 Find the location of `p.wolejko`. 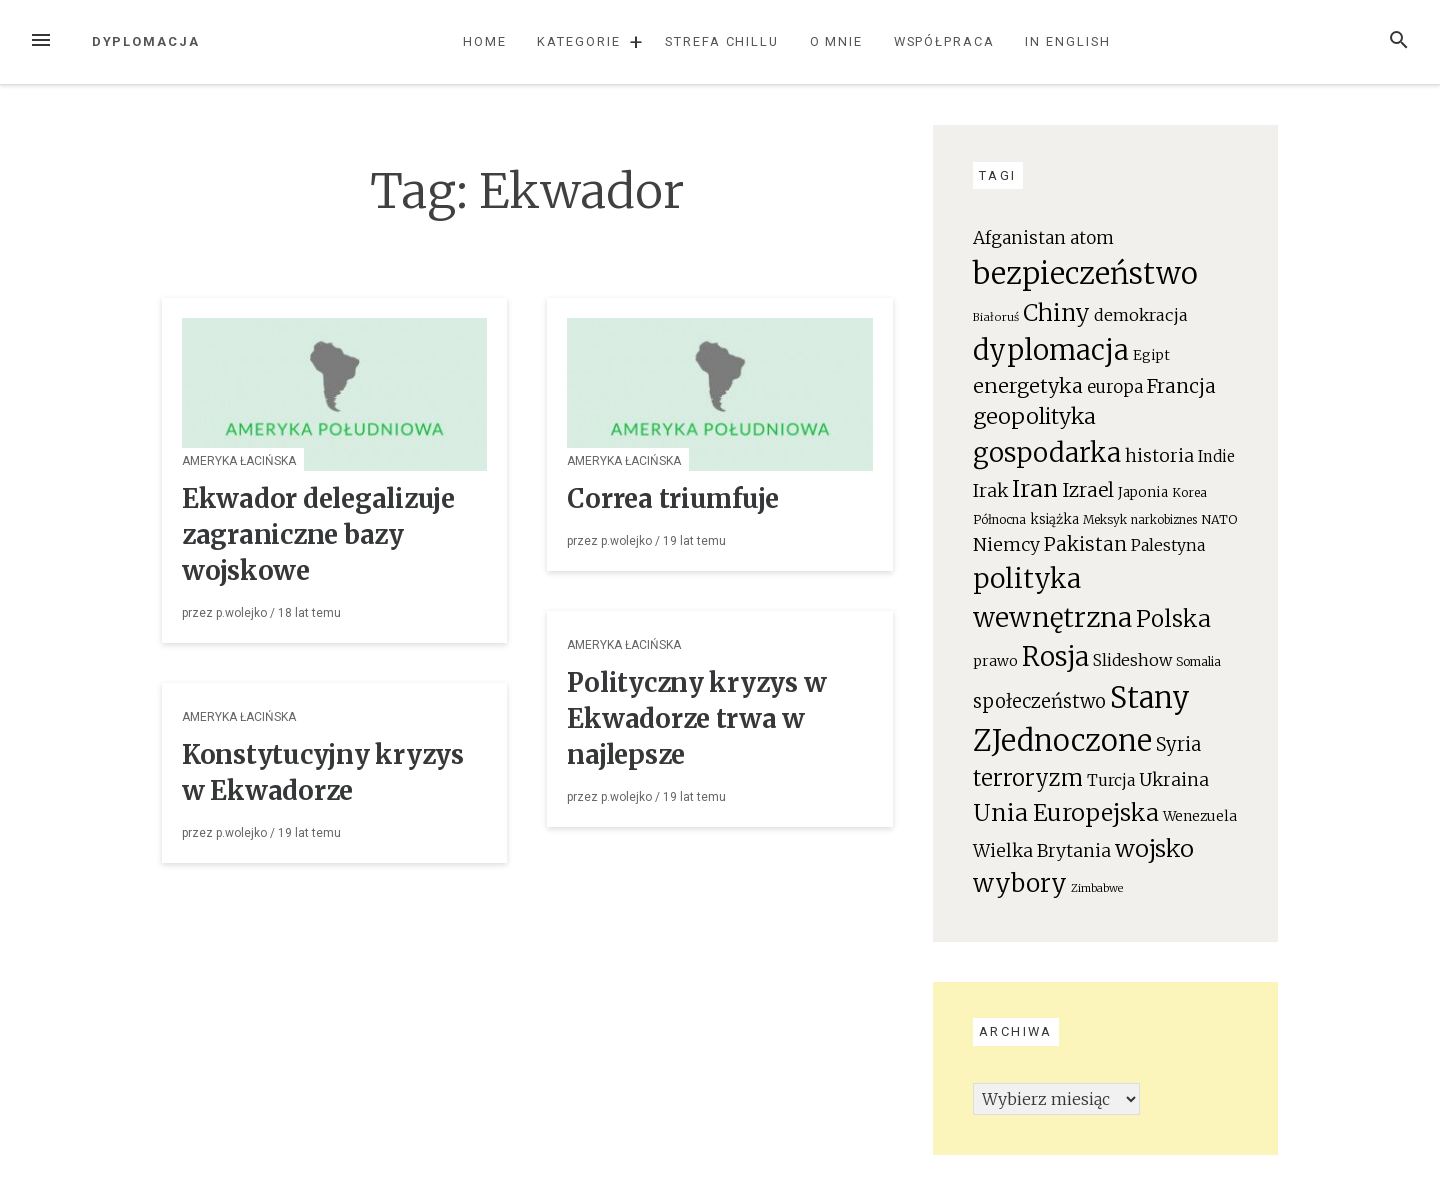

p.wolejko is located at coordinates (241, 613).